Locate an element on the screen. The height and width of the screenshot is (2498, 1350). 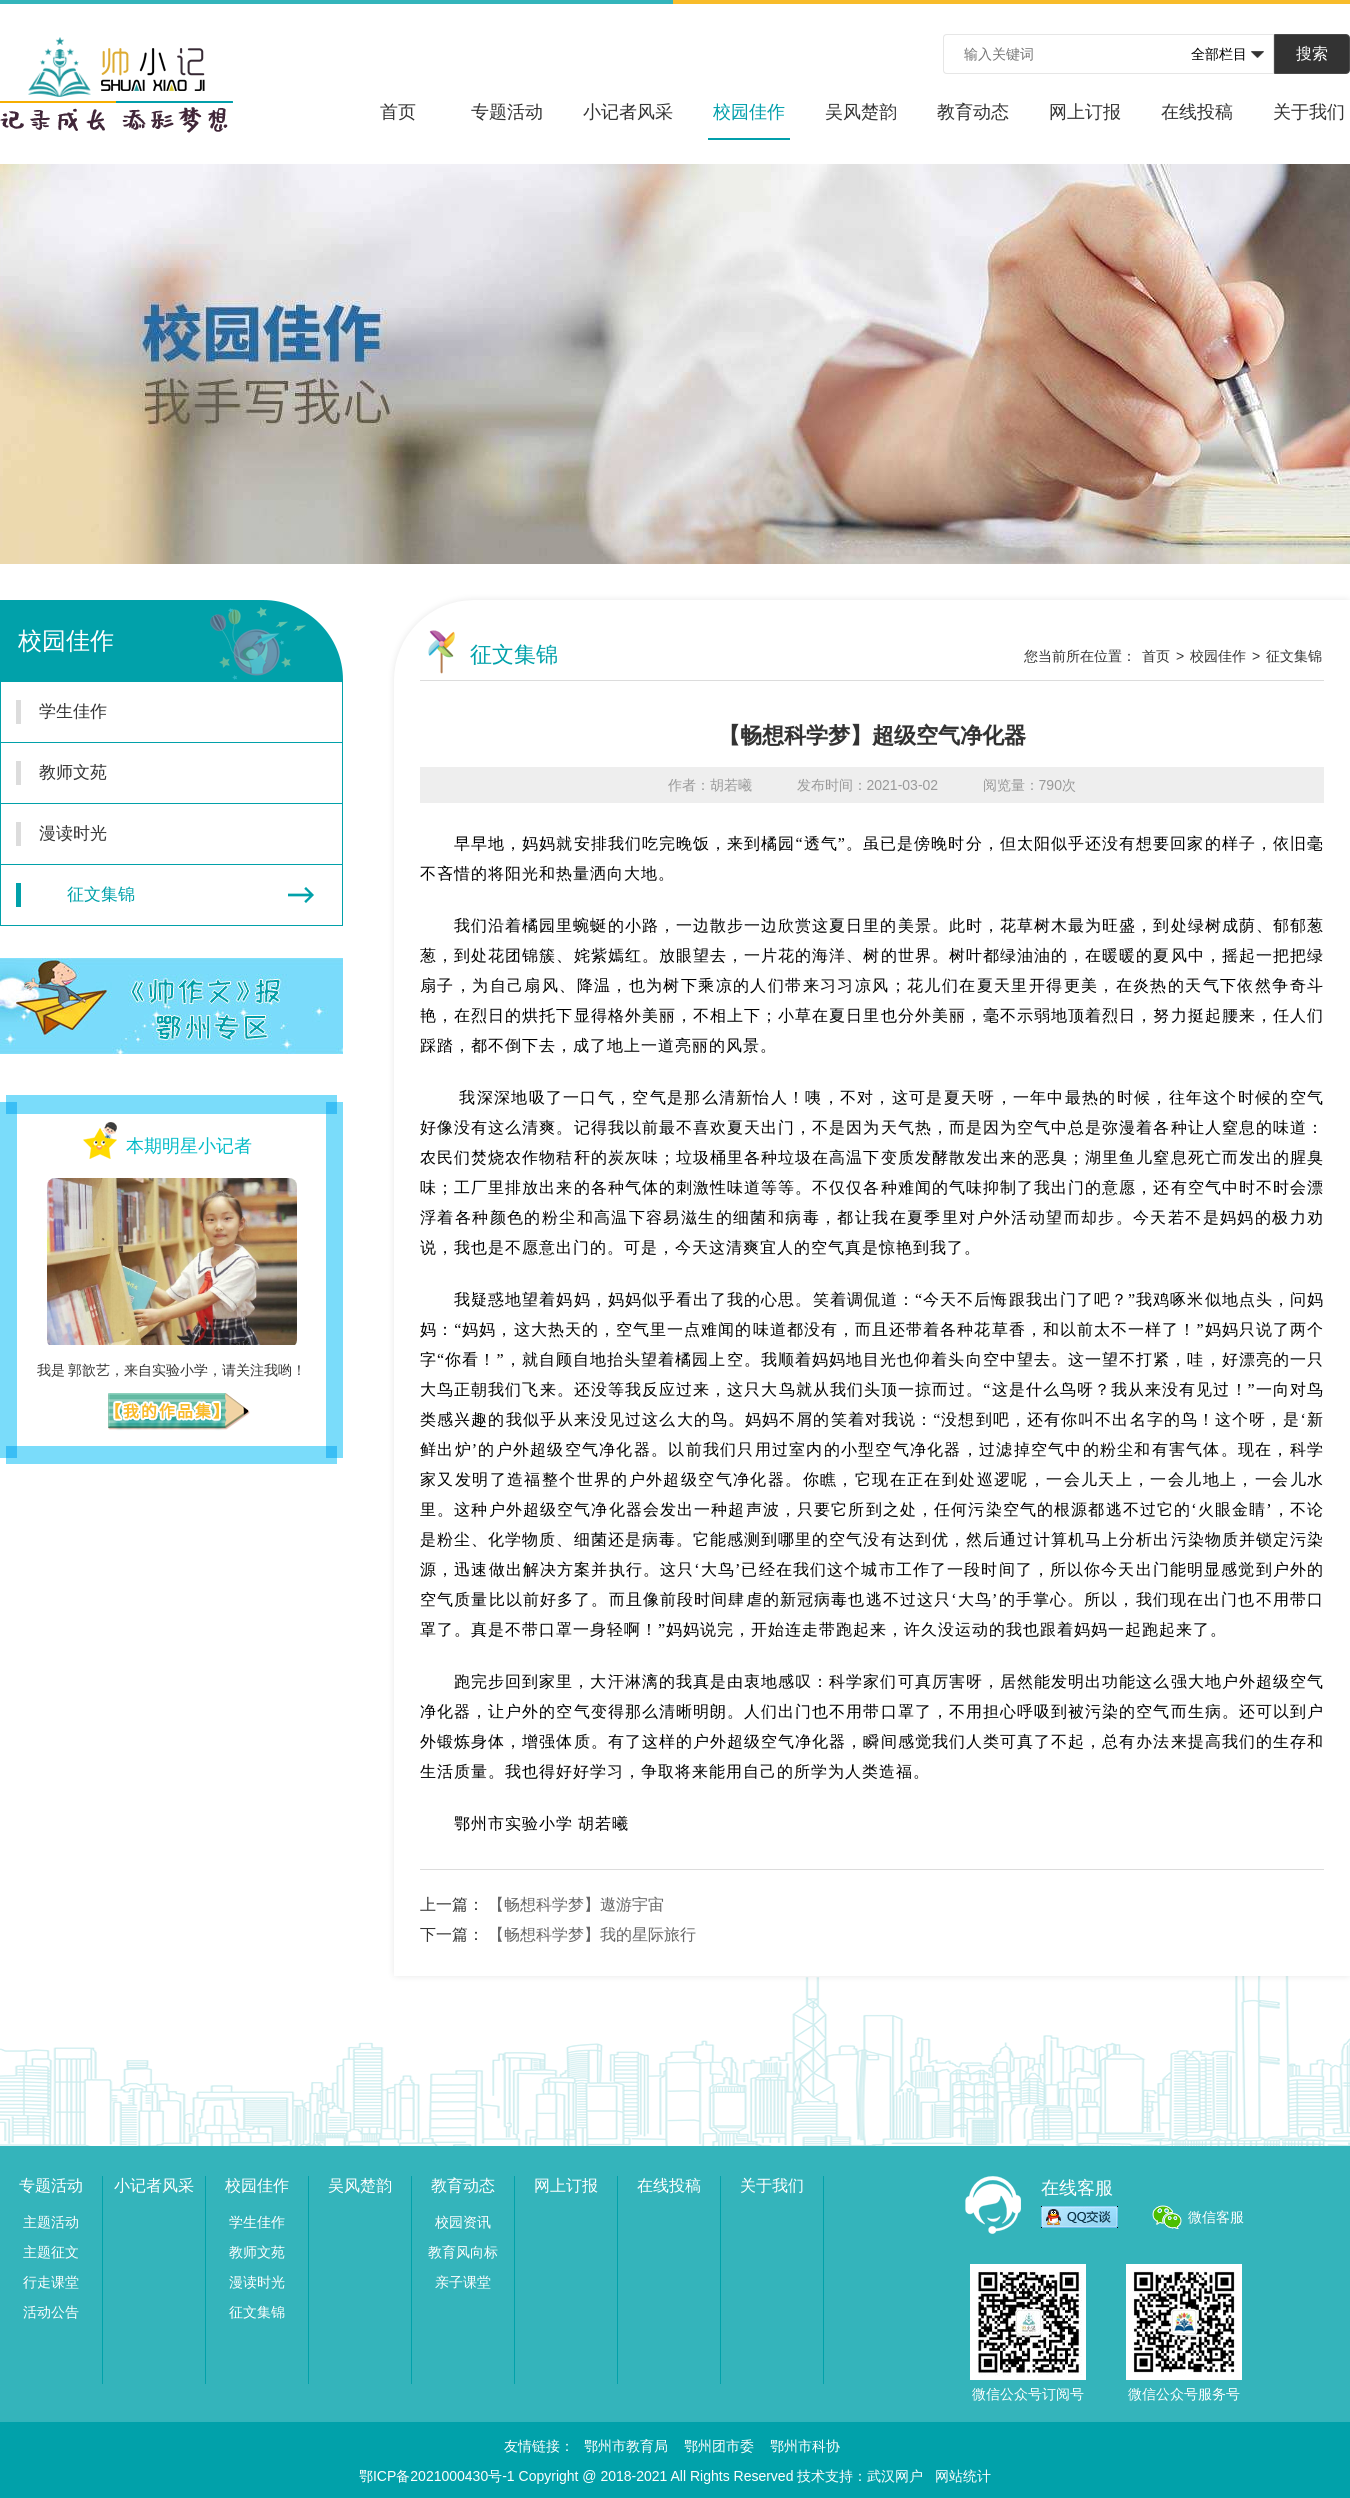
鄂ICP备2021000430号-1 is located at coordinates (437, 2476).